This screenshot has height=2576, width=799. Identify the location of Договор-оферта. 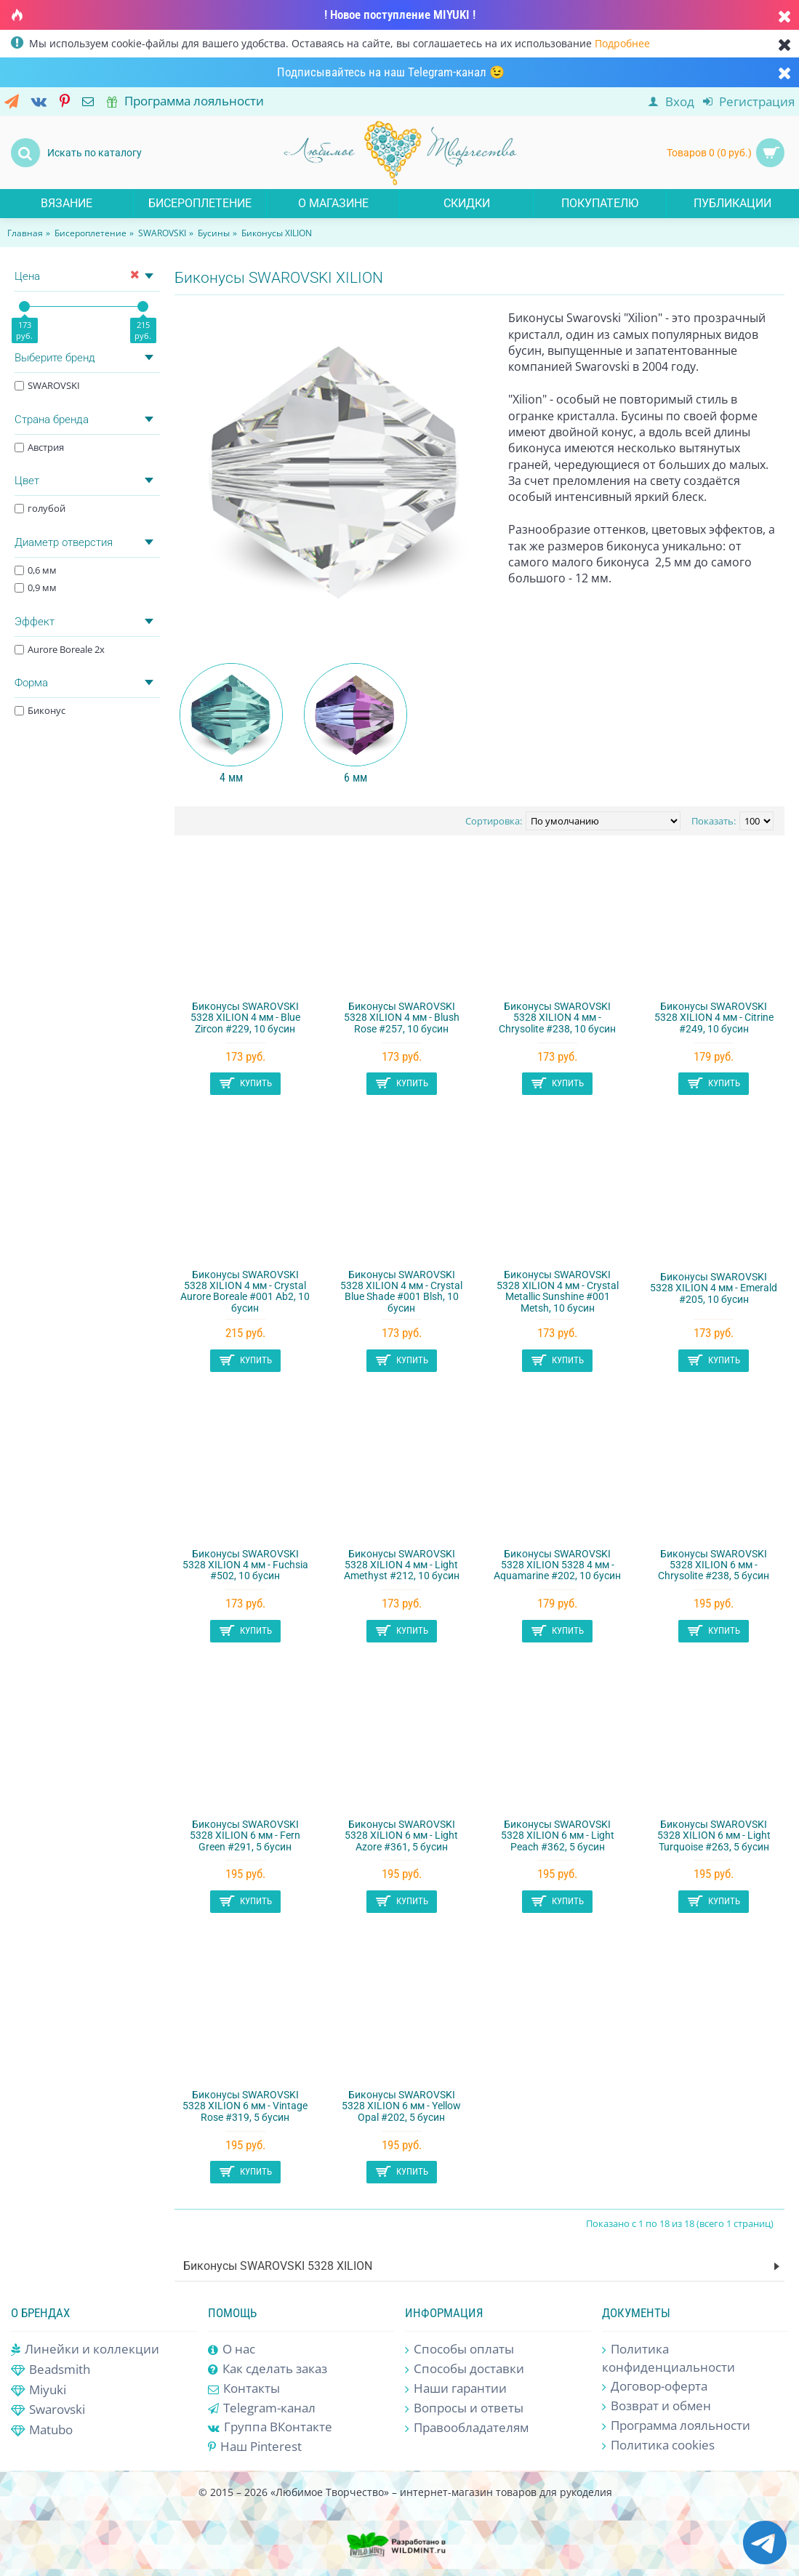
(654, 2387).